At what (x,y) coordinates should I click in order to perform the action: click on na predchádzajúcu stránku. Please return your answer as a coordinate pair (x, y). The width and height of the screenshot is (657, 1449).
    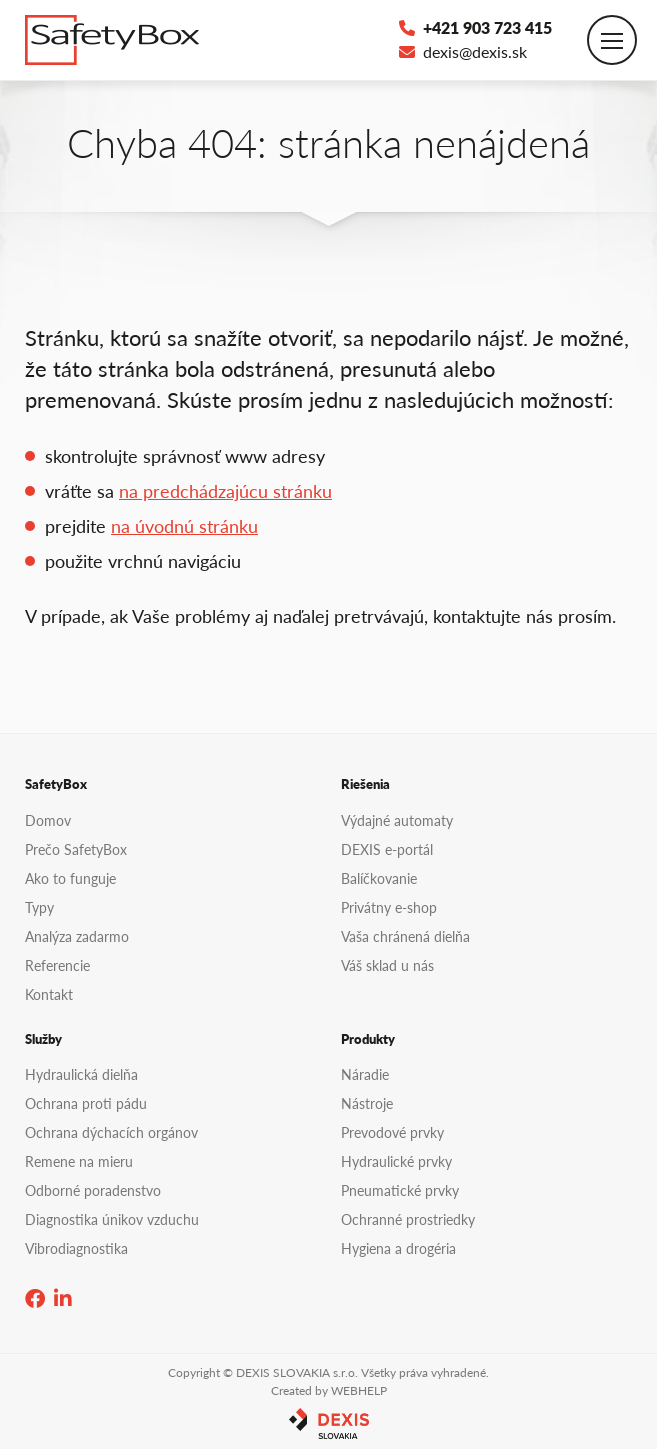
    Looking at the image, I should click on (225, 490).